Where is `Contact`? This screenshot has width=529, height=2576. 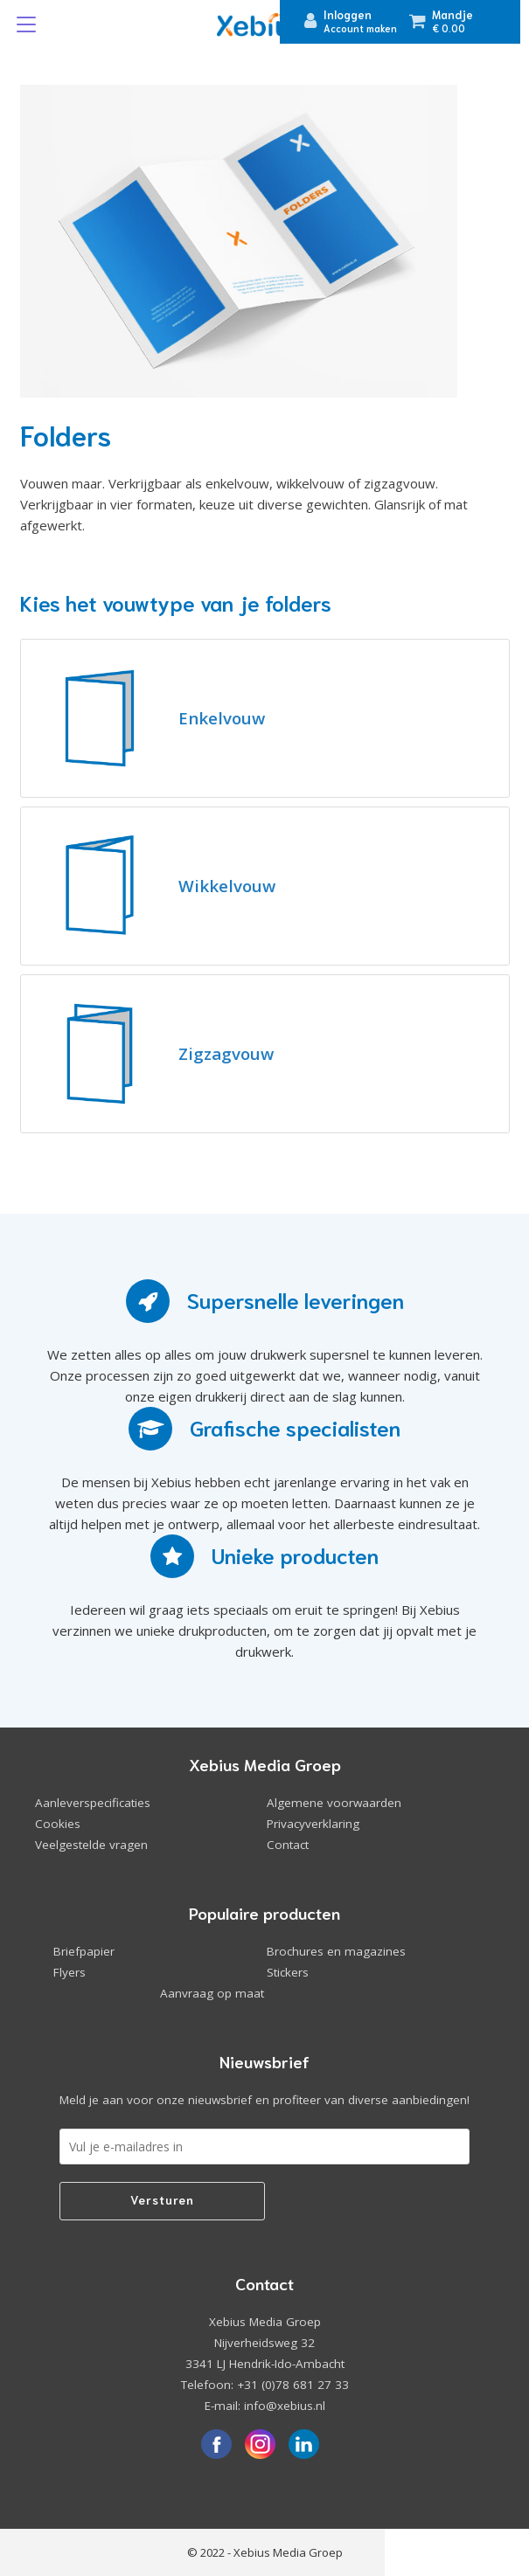 Contact is located at coordinates (288, 1844).